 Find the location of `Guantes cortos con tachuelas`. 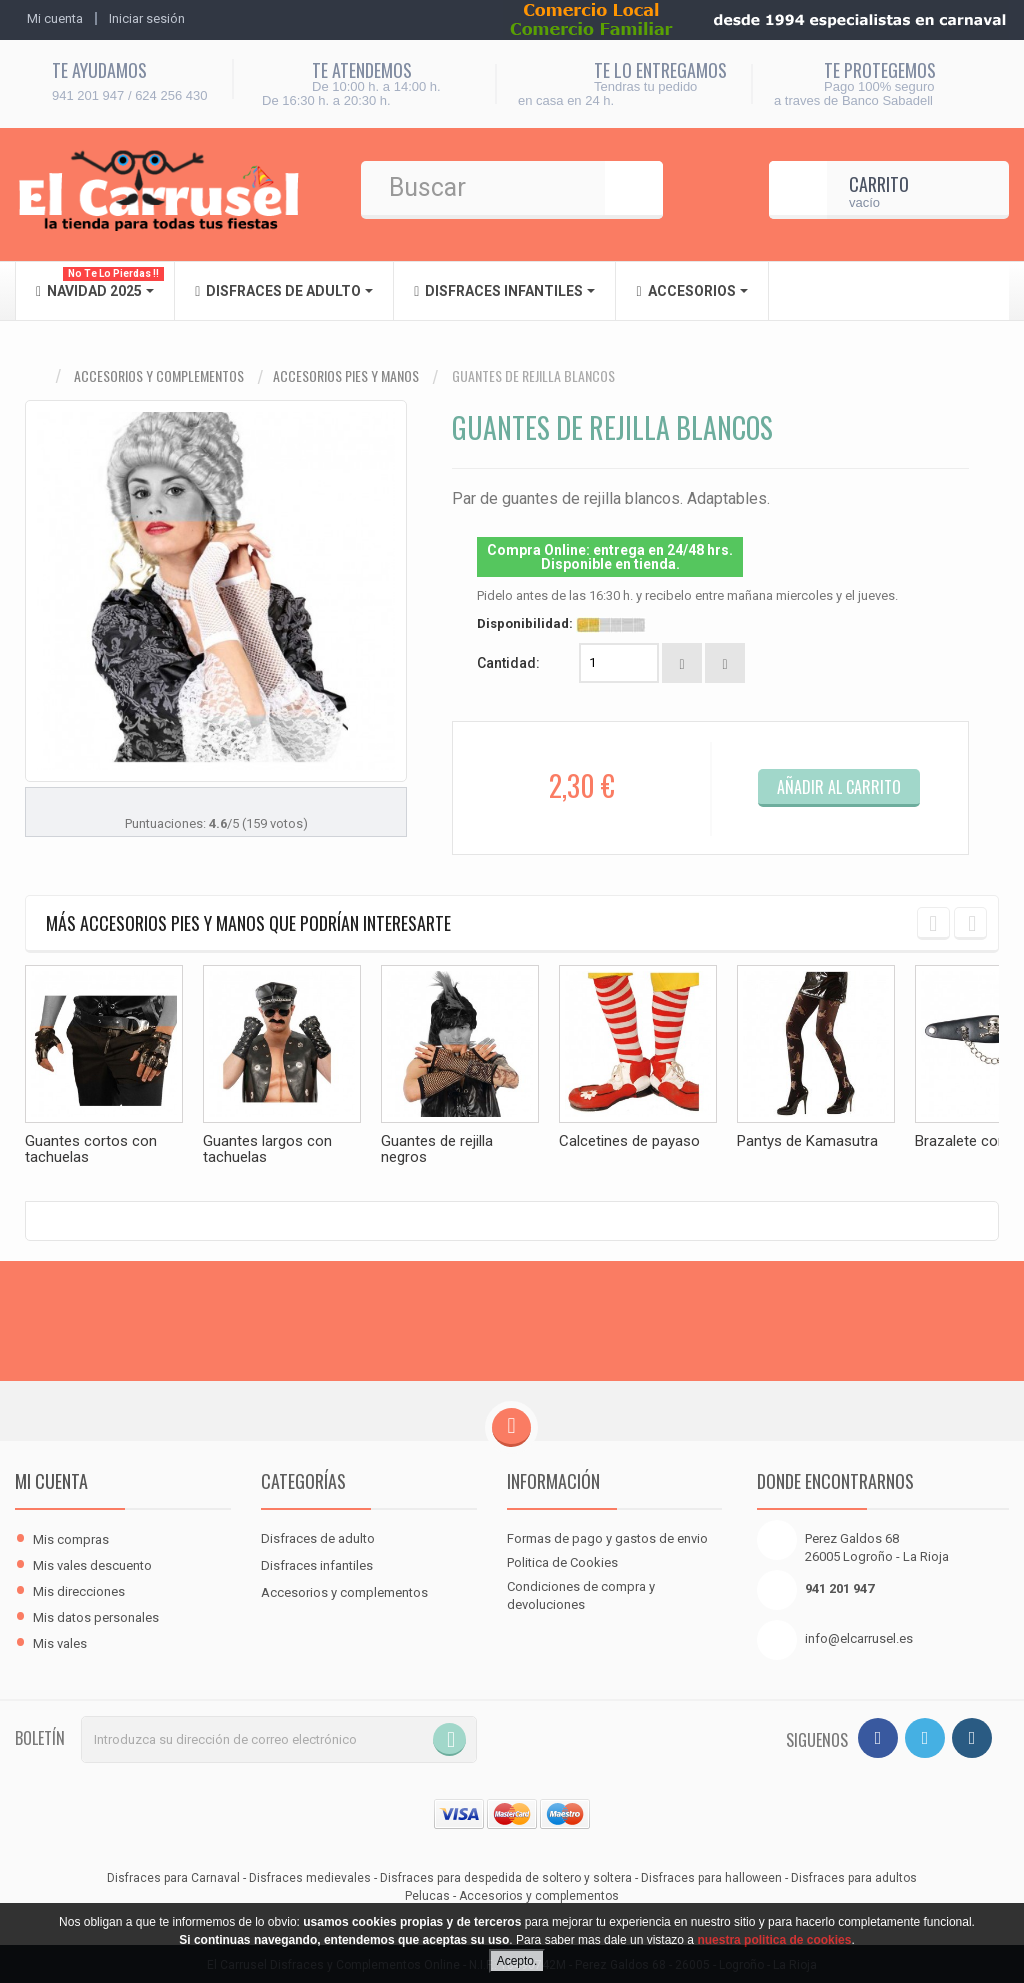

Guantes cortos con tachuelas is located at coordinates (91, 1149).